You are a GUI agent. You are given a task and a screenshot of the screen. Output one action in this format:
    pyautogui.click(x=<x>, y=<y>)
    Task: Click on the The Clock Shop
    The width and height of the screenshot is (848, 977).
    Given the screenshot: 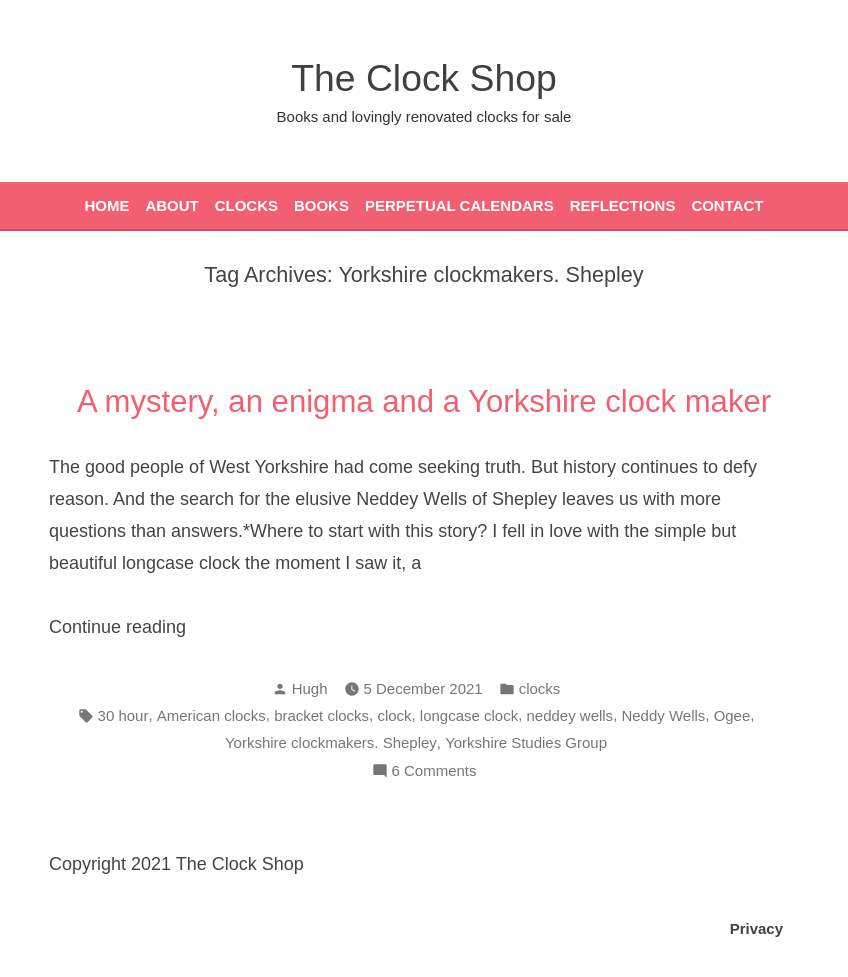 What is the action you would take?
    pyautogui.click(x=423, y=78)
    